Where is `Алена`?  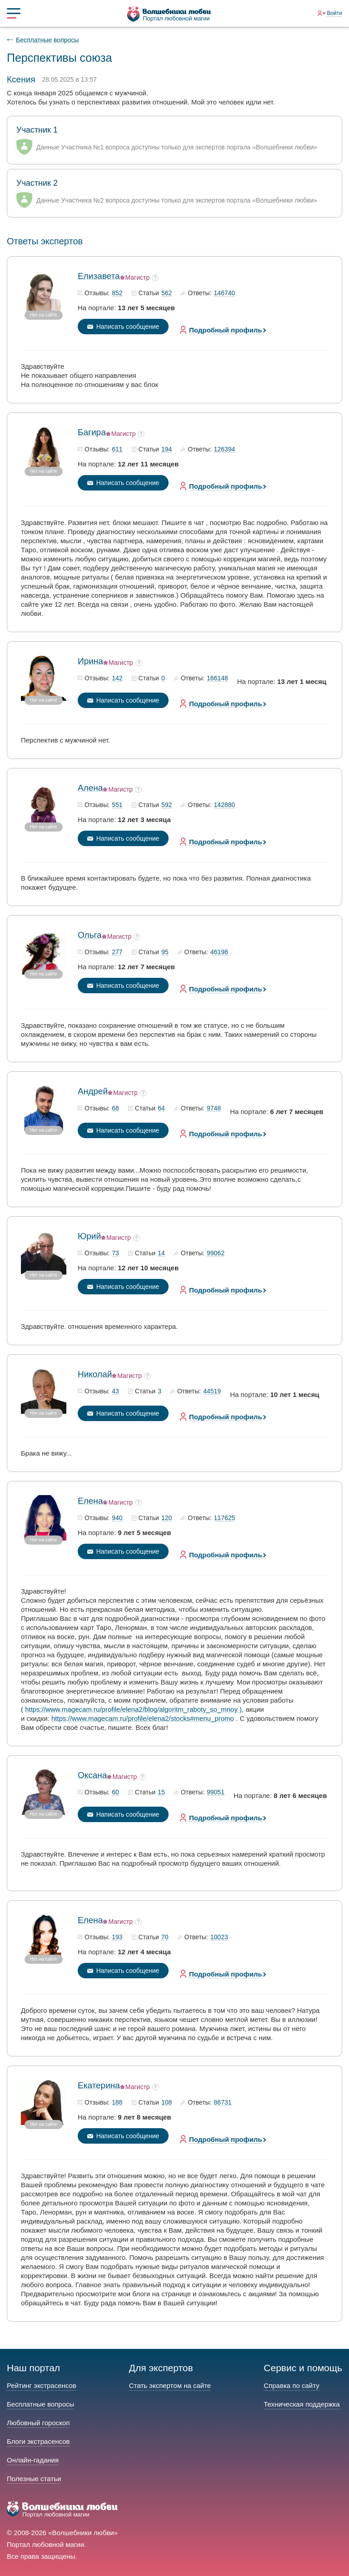 Алена is located at coordinates (90, 788).